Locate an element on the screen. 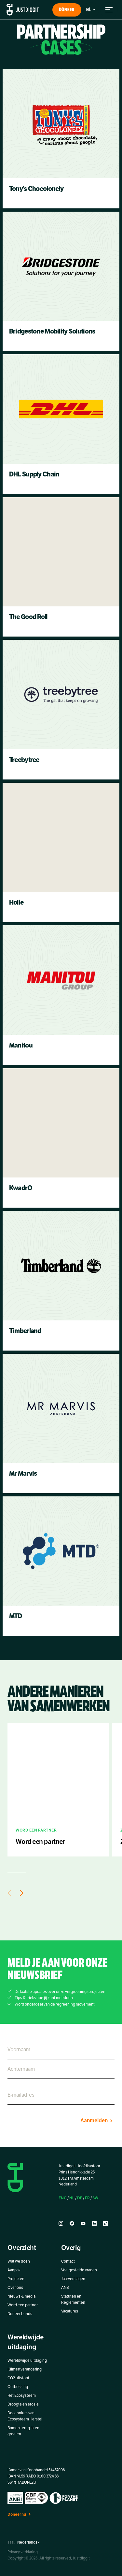 This screenshot has width=122, height=2576. Het Ecosysteem is located at coordinates (21, 2395).